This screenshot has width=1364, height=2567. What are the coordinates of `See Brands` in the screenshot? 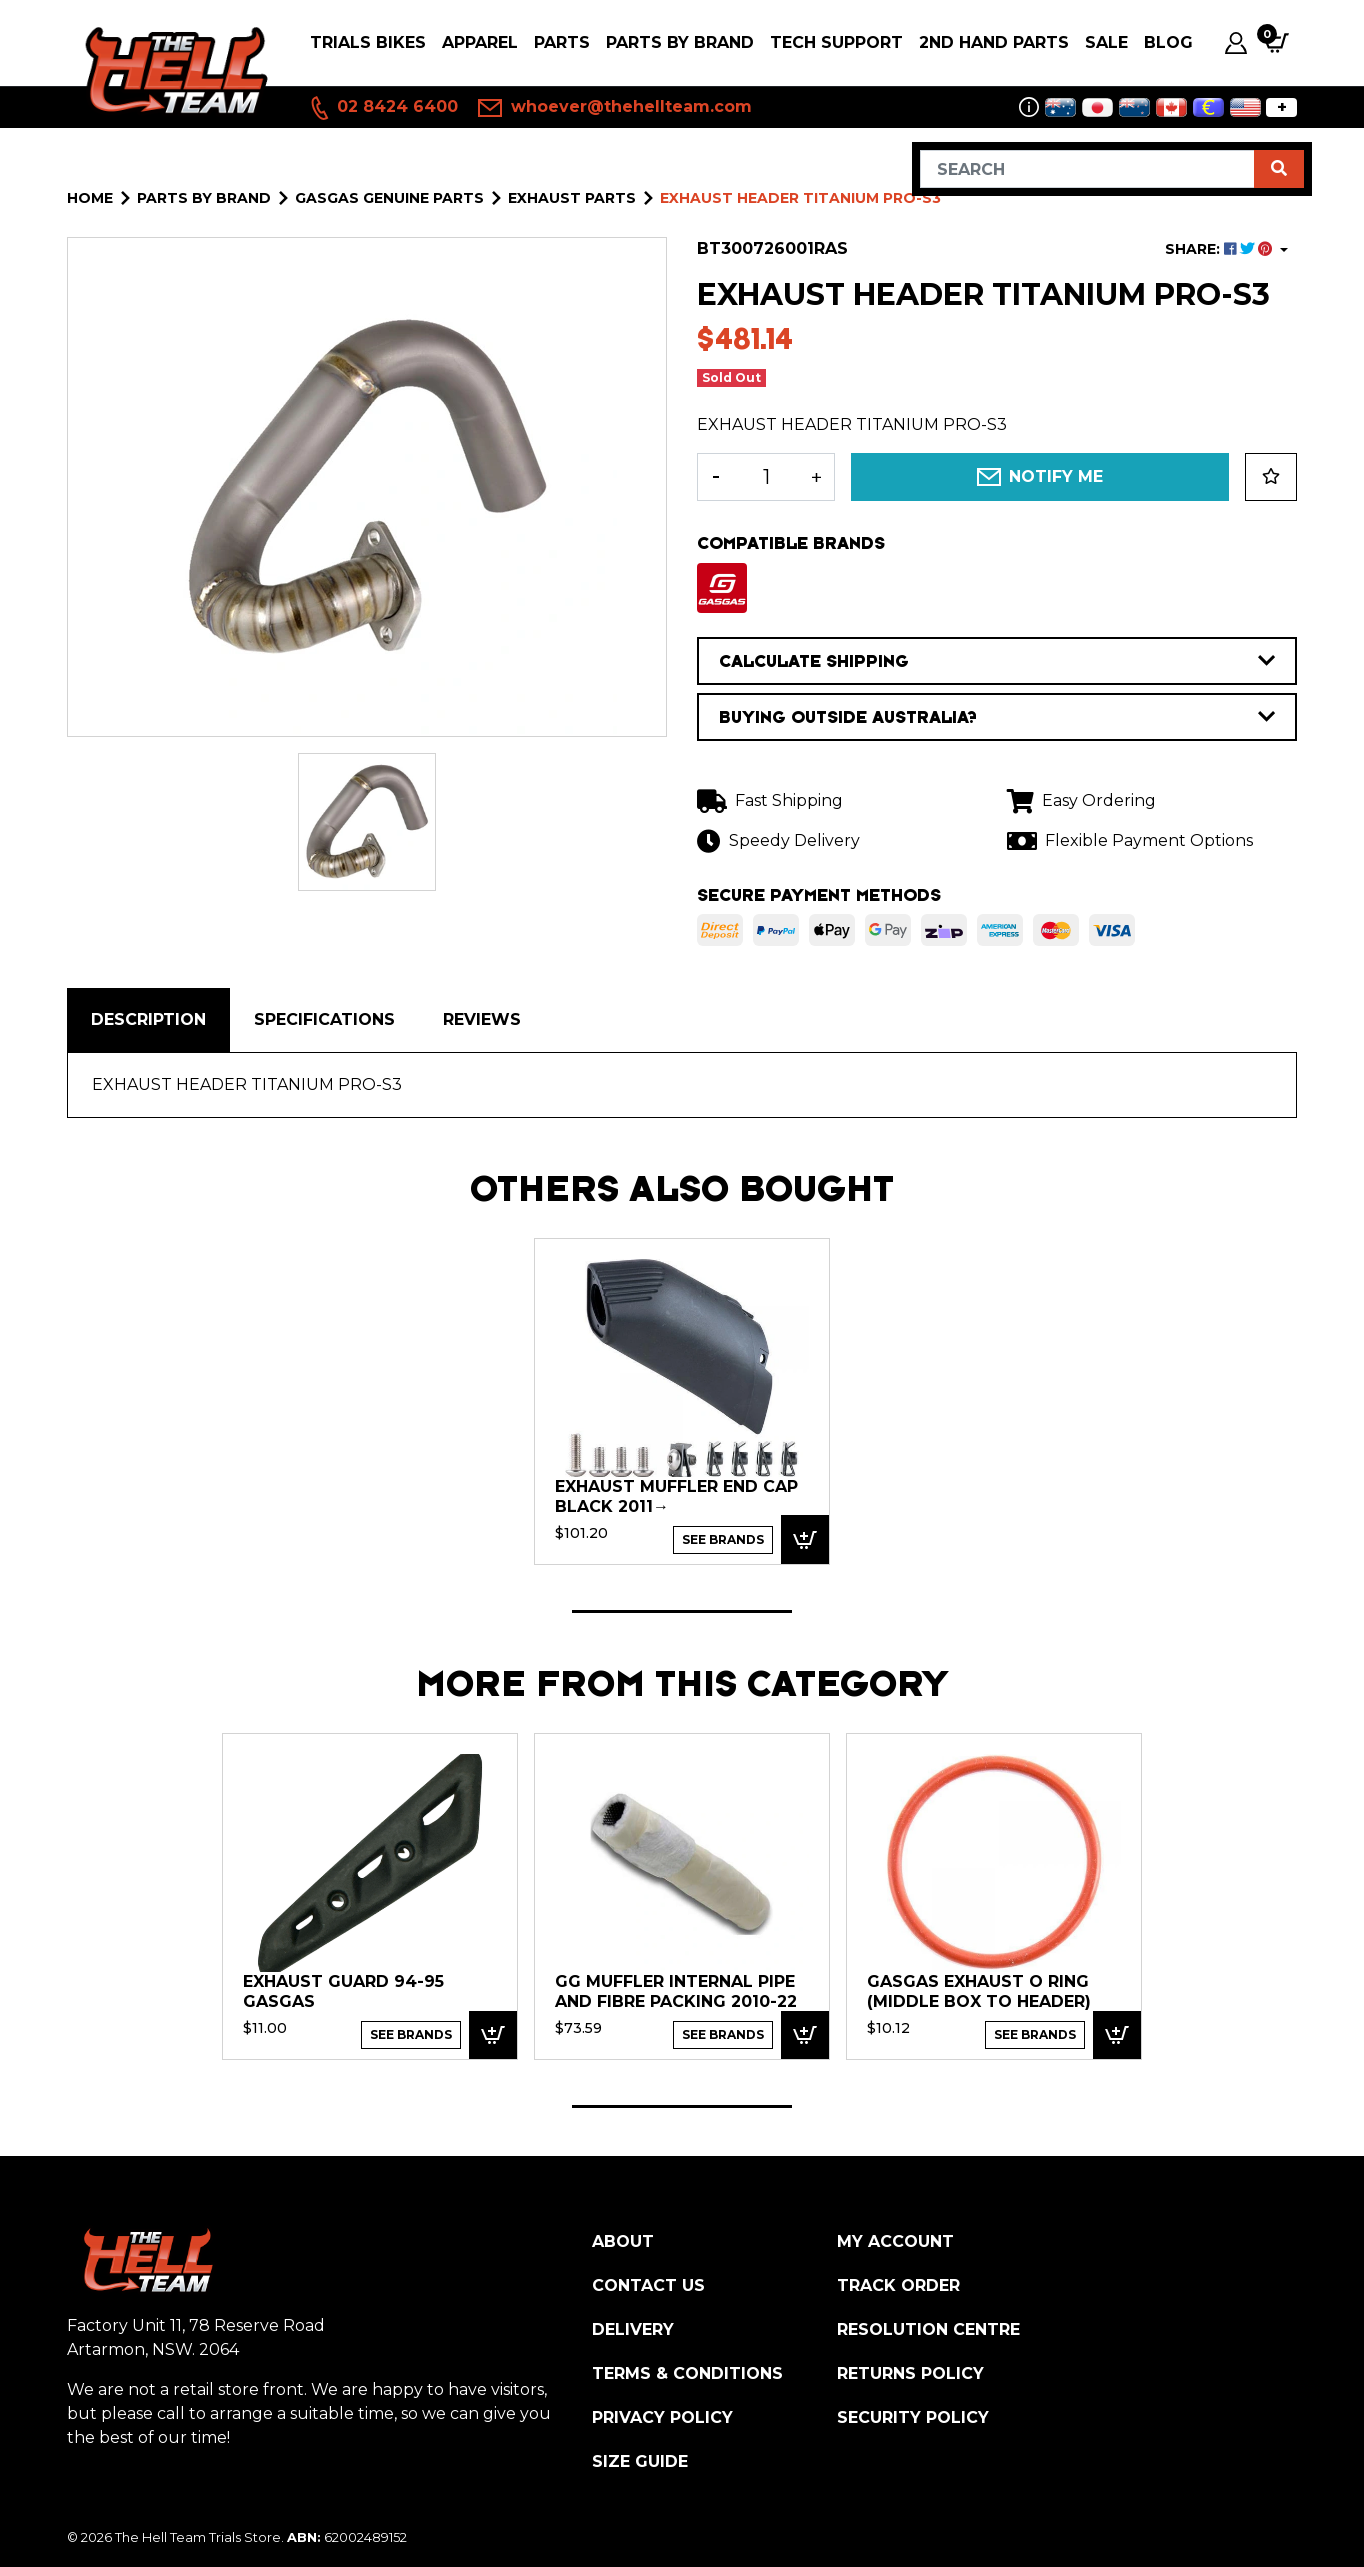 It's located at (723, 1539).